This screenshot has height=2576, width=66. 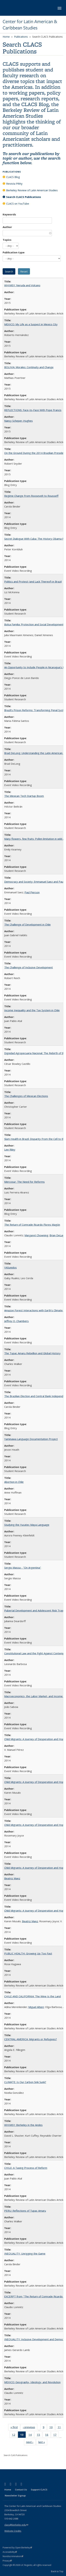 What do you see at coordinates (24, 796) in the screenshot?
I see `The Mexican Tech Startup Boom` at bounding box center [24, 796].